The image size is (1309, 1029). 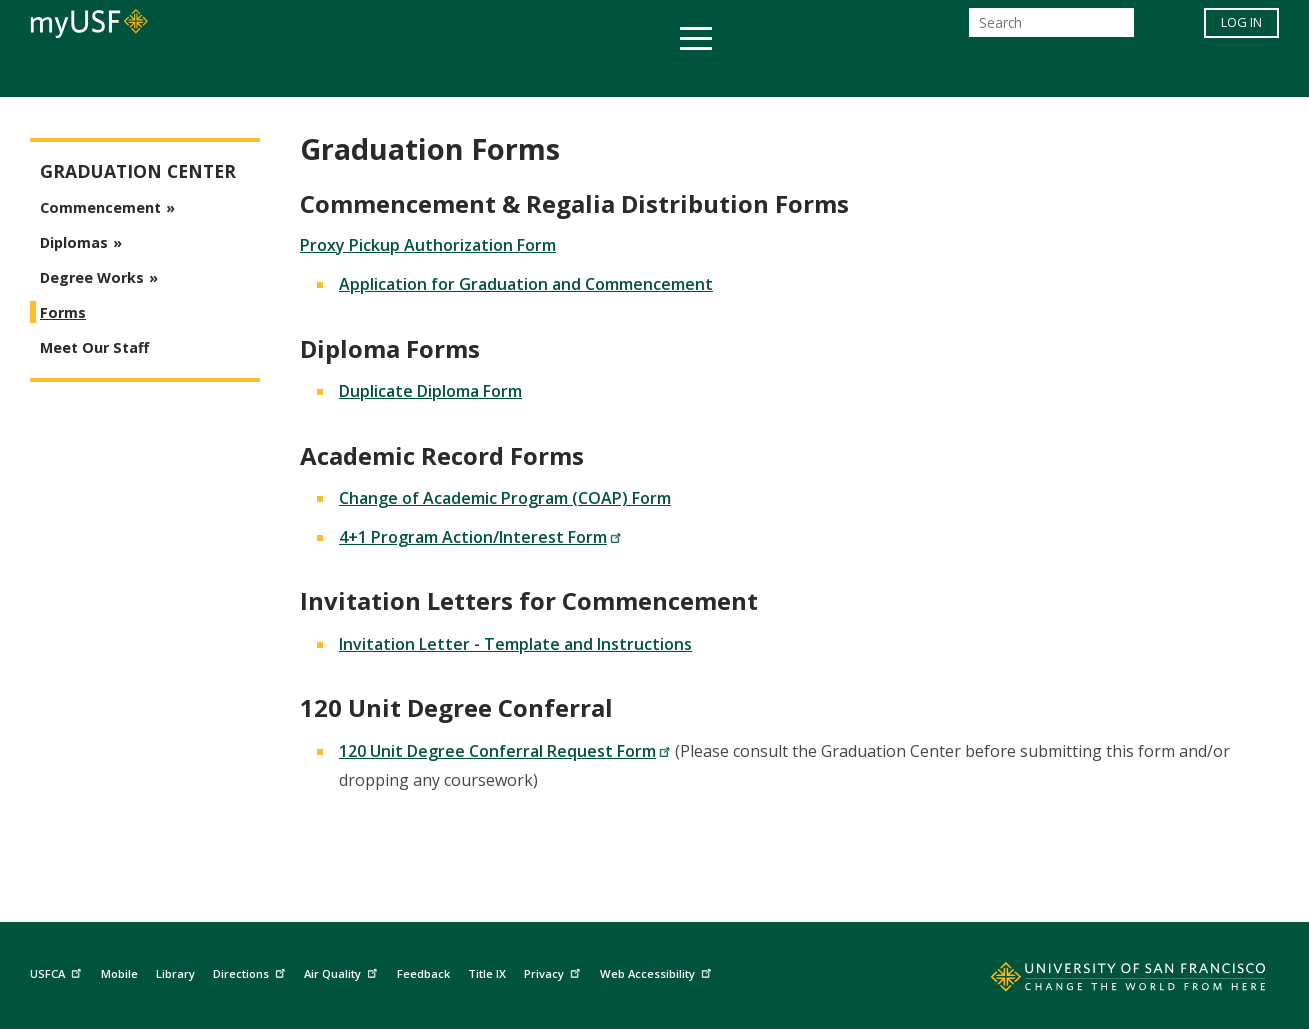 I want to click on Meet Our Staff, so click(x=94, y=347).